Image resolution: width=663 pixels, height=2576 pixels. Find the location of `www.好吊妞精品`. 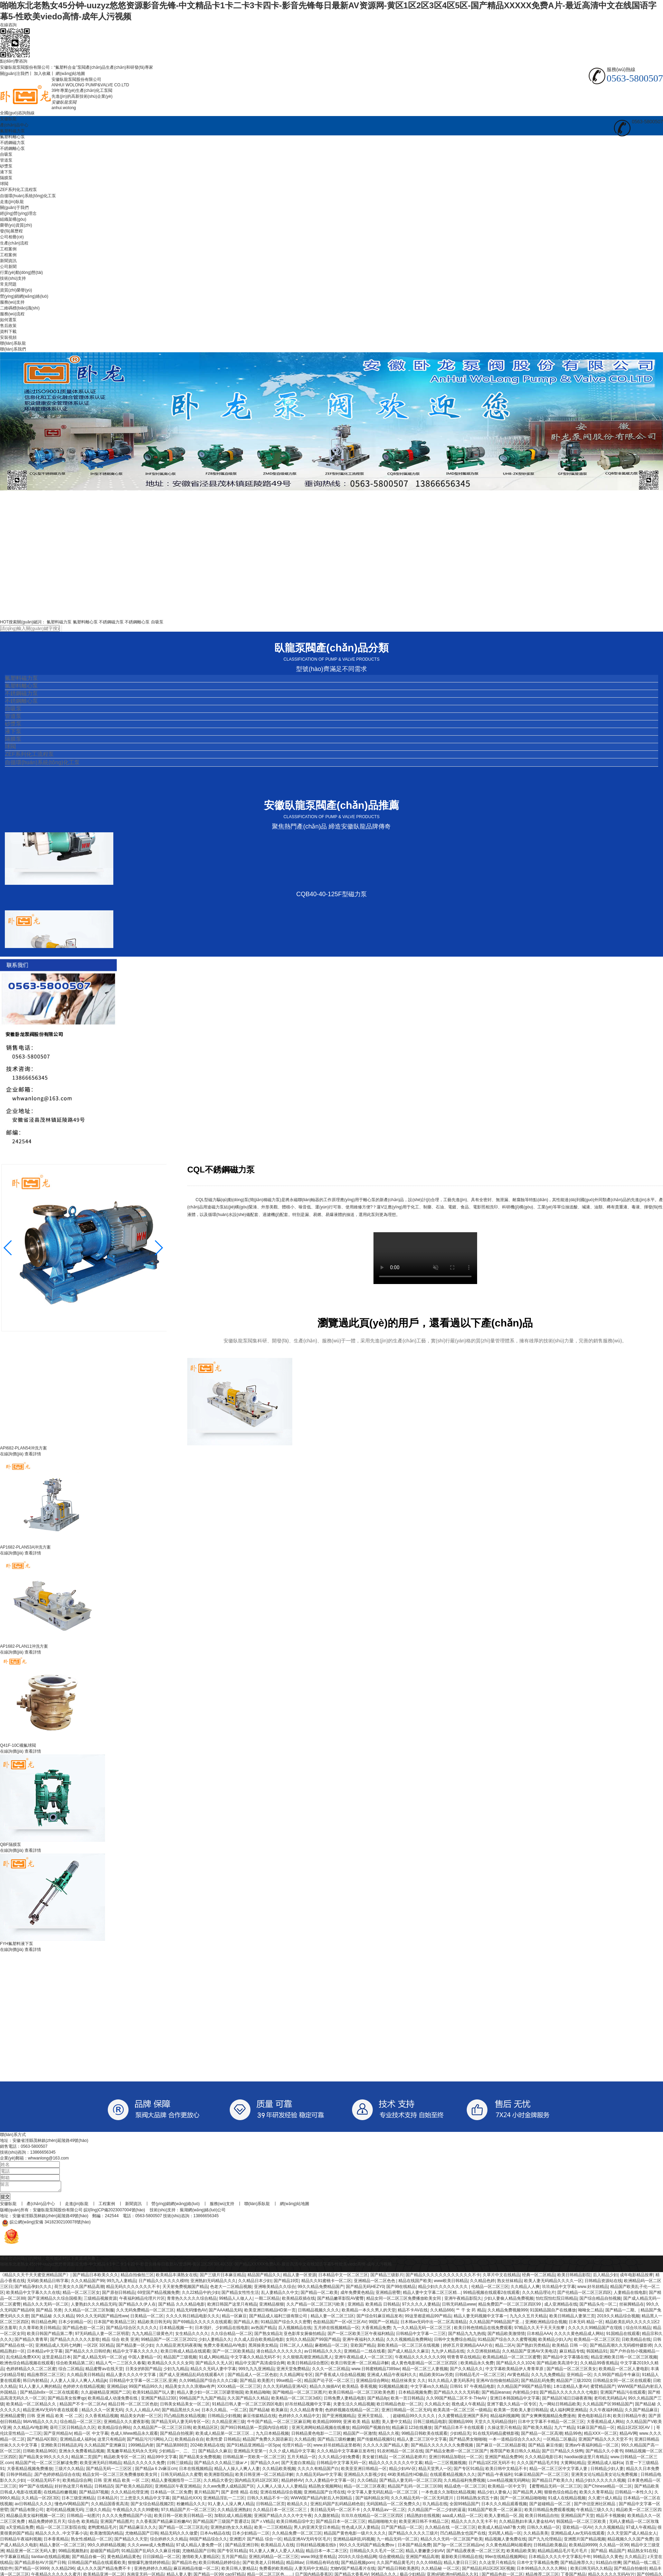

www.好吊妞精品 is located at coordinates (592, 2288).